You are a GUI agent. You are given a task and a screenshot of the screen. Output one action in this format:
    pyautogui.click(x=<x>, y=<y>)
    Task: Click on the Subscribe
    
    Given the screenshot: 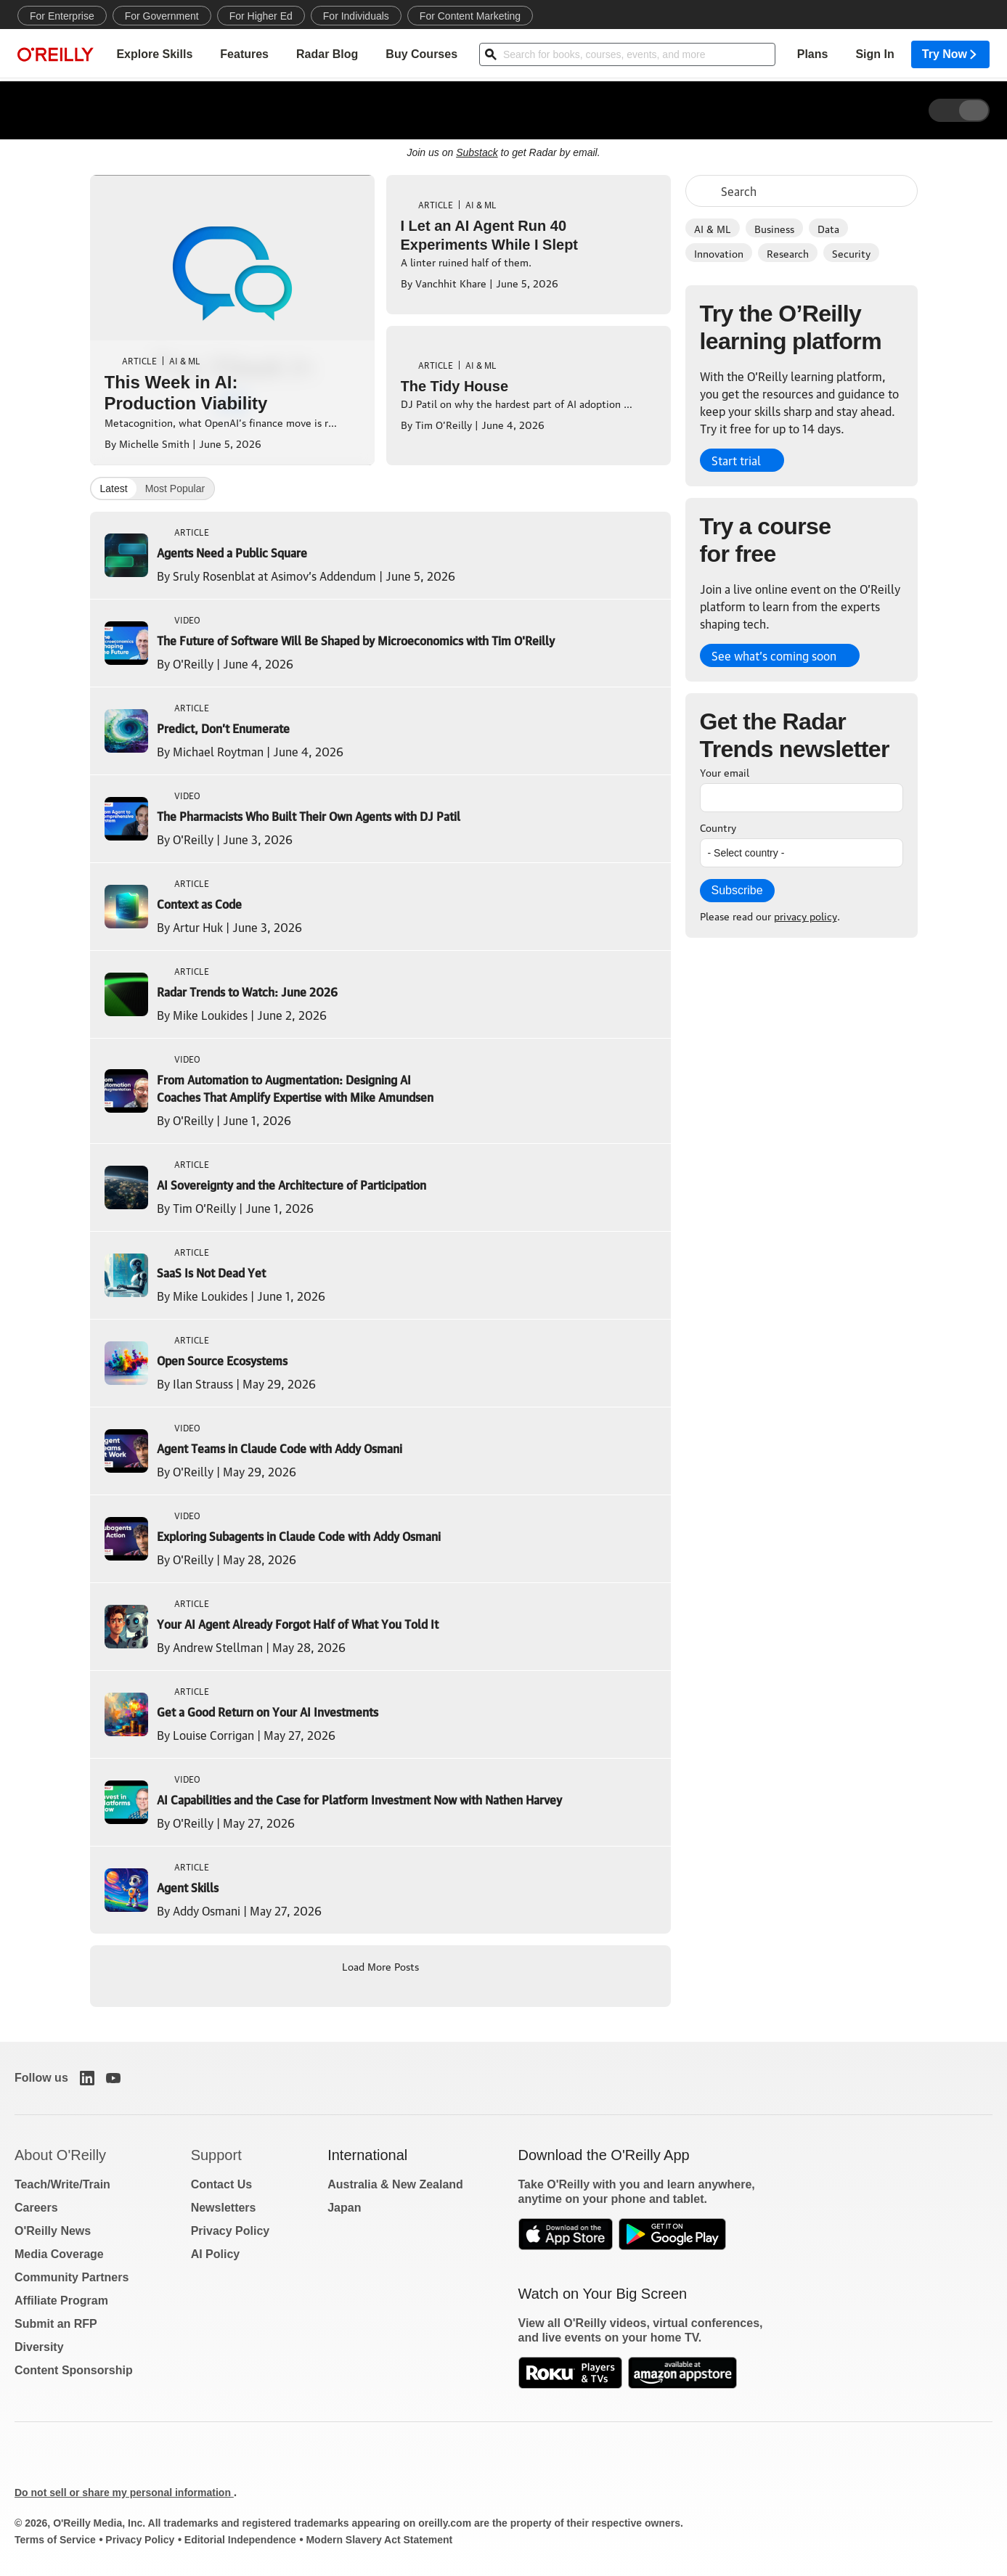 What is the action you would take?
    pyautogui.click(x=737, y=890)
    